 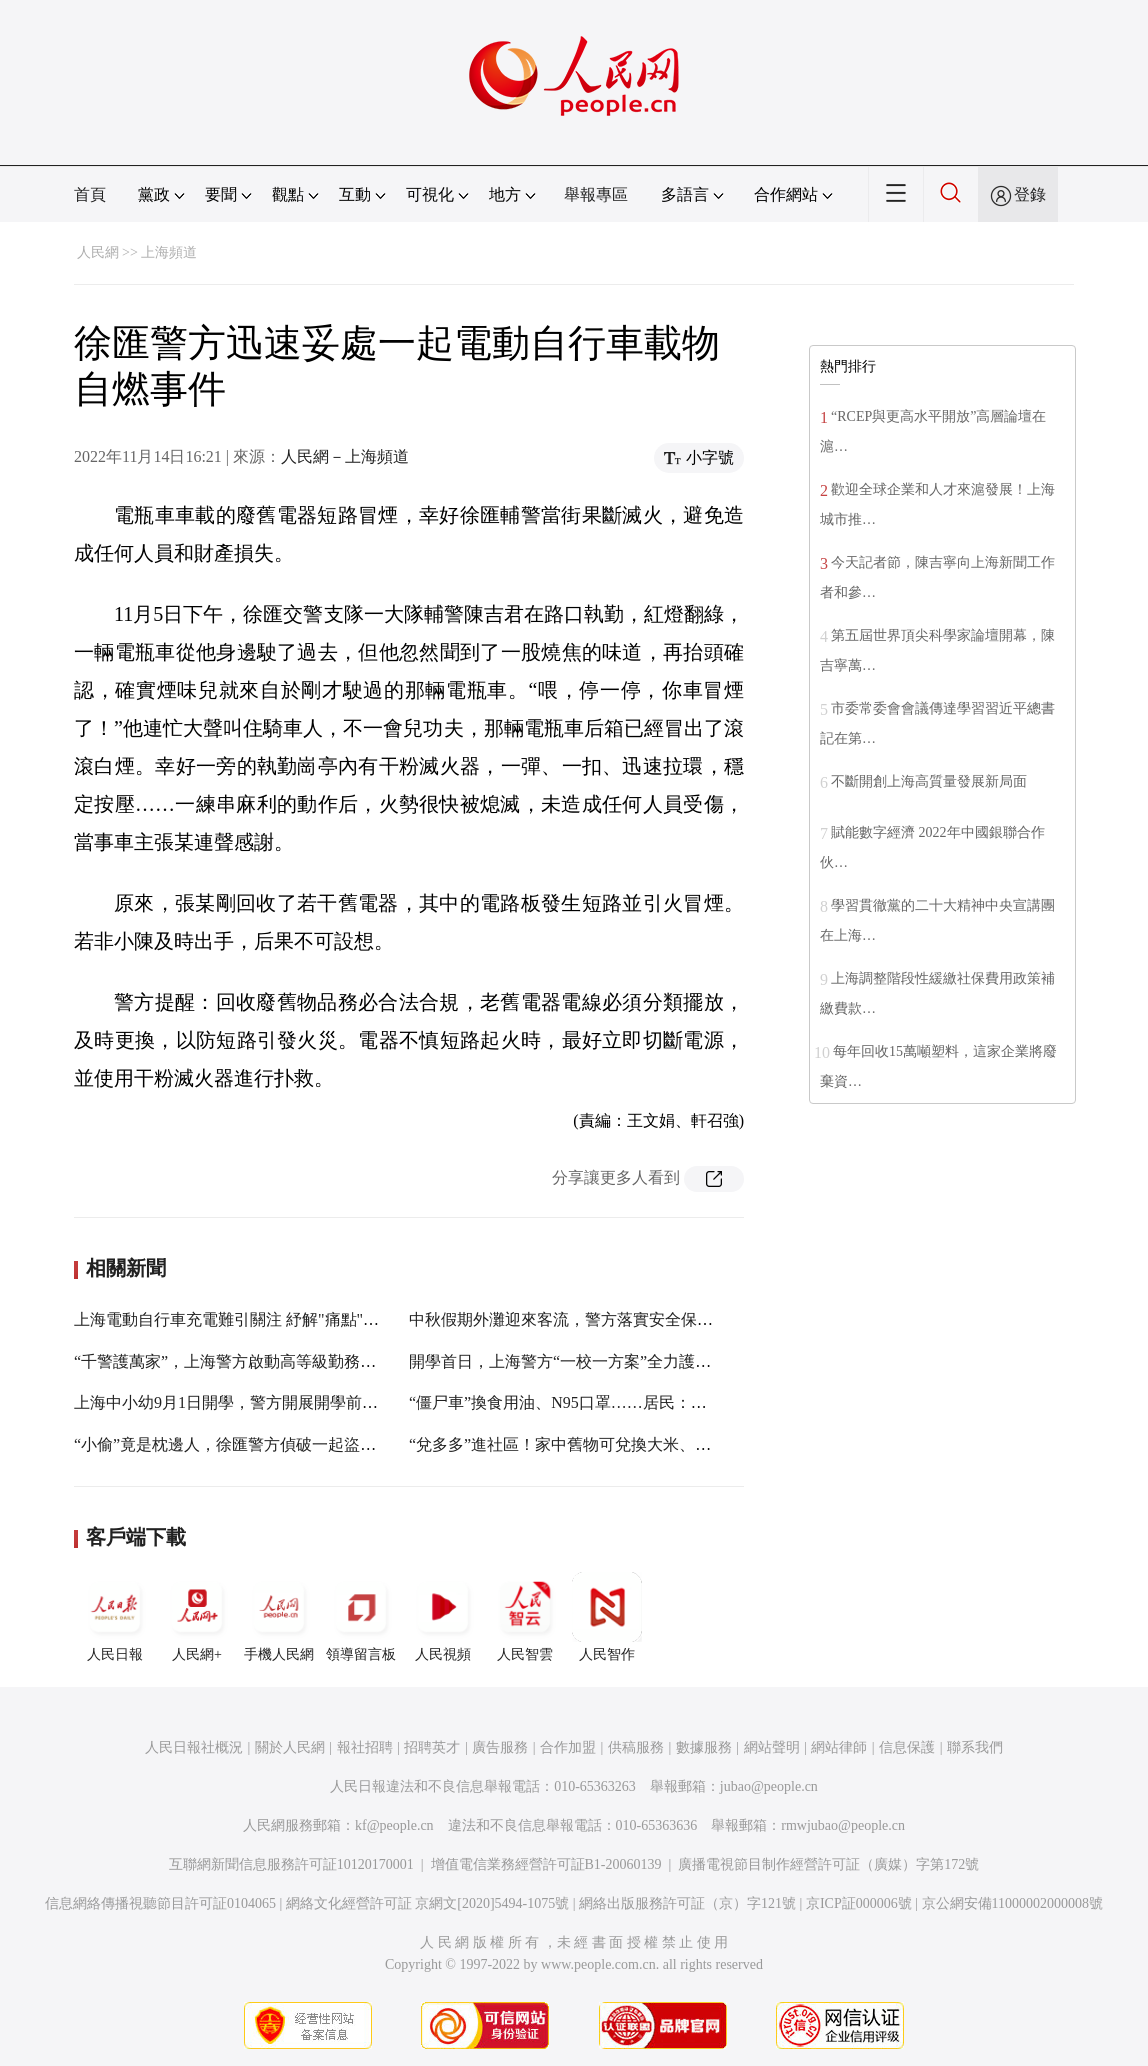 What do you see at coordinates (266, 1402) in the screenshot?
I see `上海中小幼9月1日開學，警方開展開學前校園安全檢查` at bounding box center [266, 1402].